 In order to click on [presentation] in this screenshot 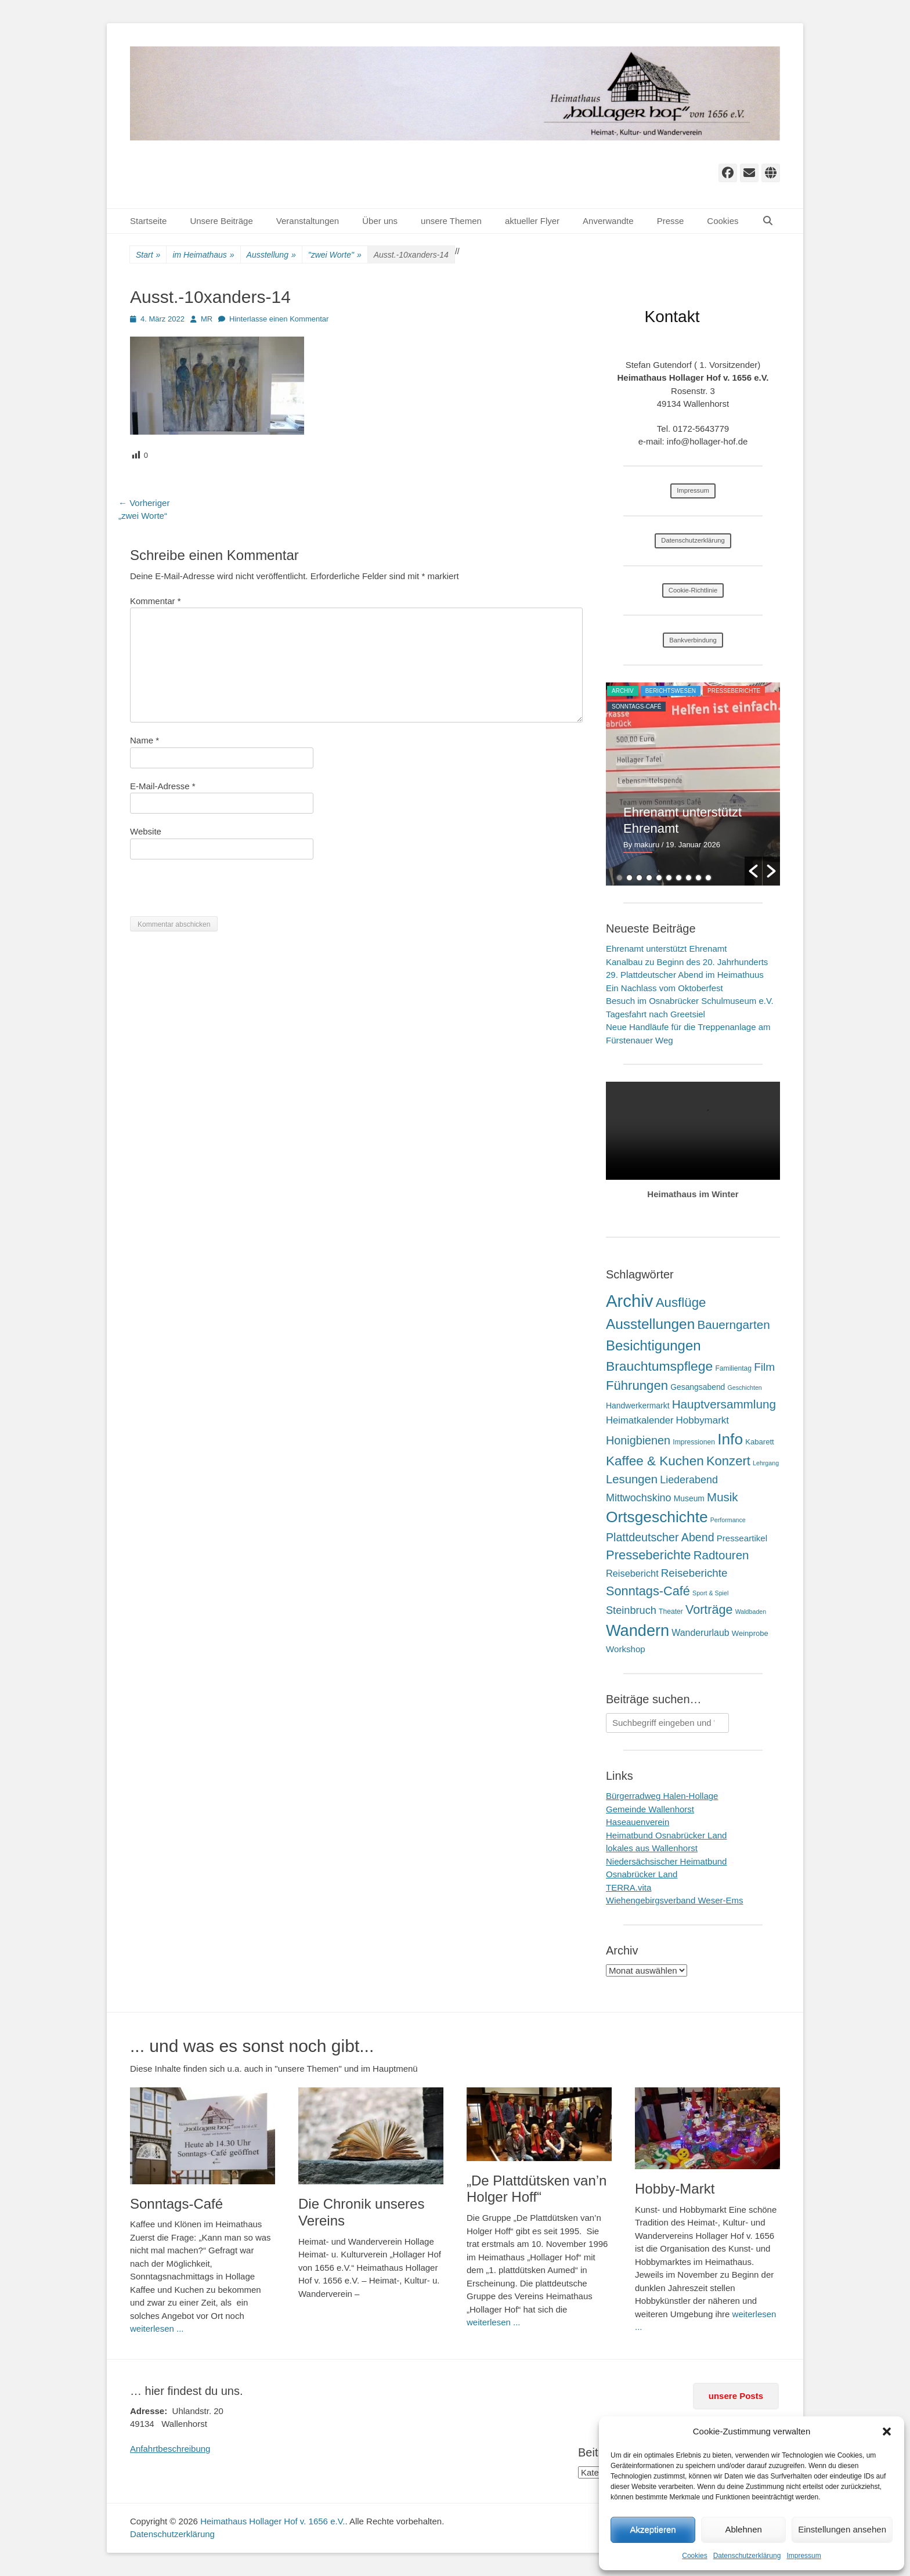, I will do `click(218, 893)`.